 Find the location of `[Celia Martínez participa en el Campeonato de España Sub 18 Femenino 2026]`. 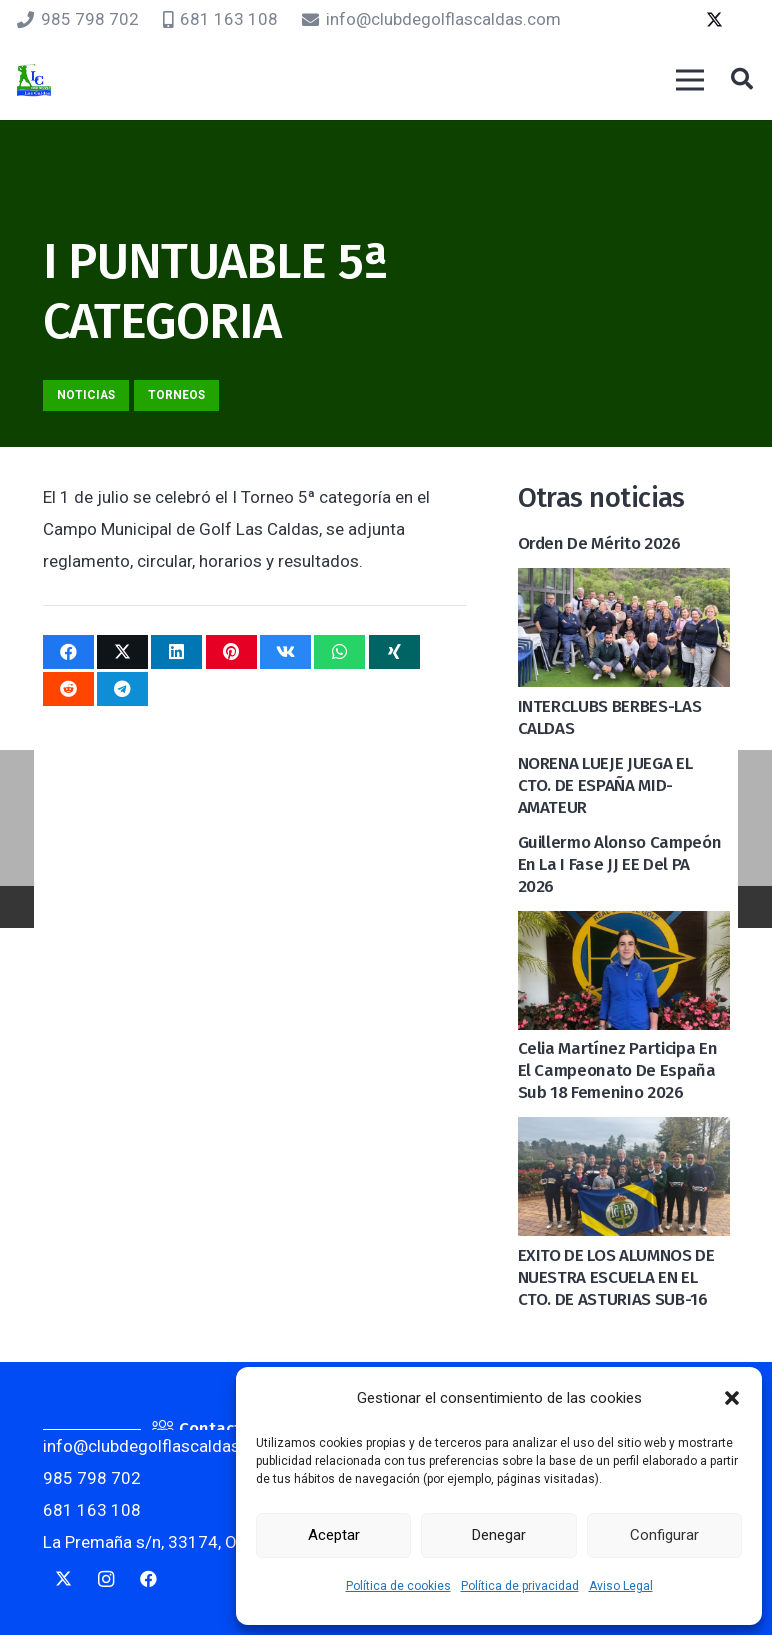

[Celia Martínez participa en el Campeonato de España Sub 18 Femenino 2026] is located at coordinates (624, 927).